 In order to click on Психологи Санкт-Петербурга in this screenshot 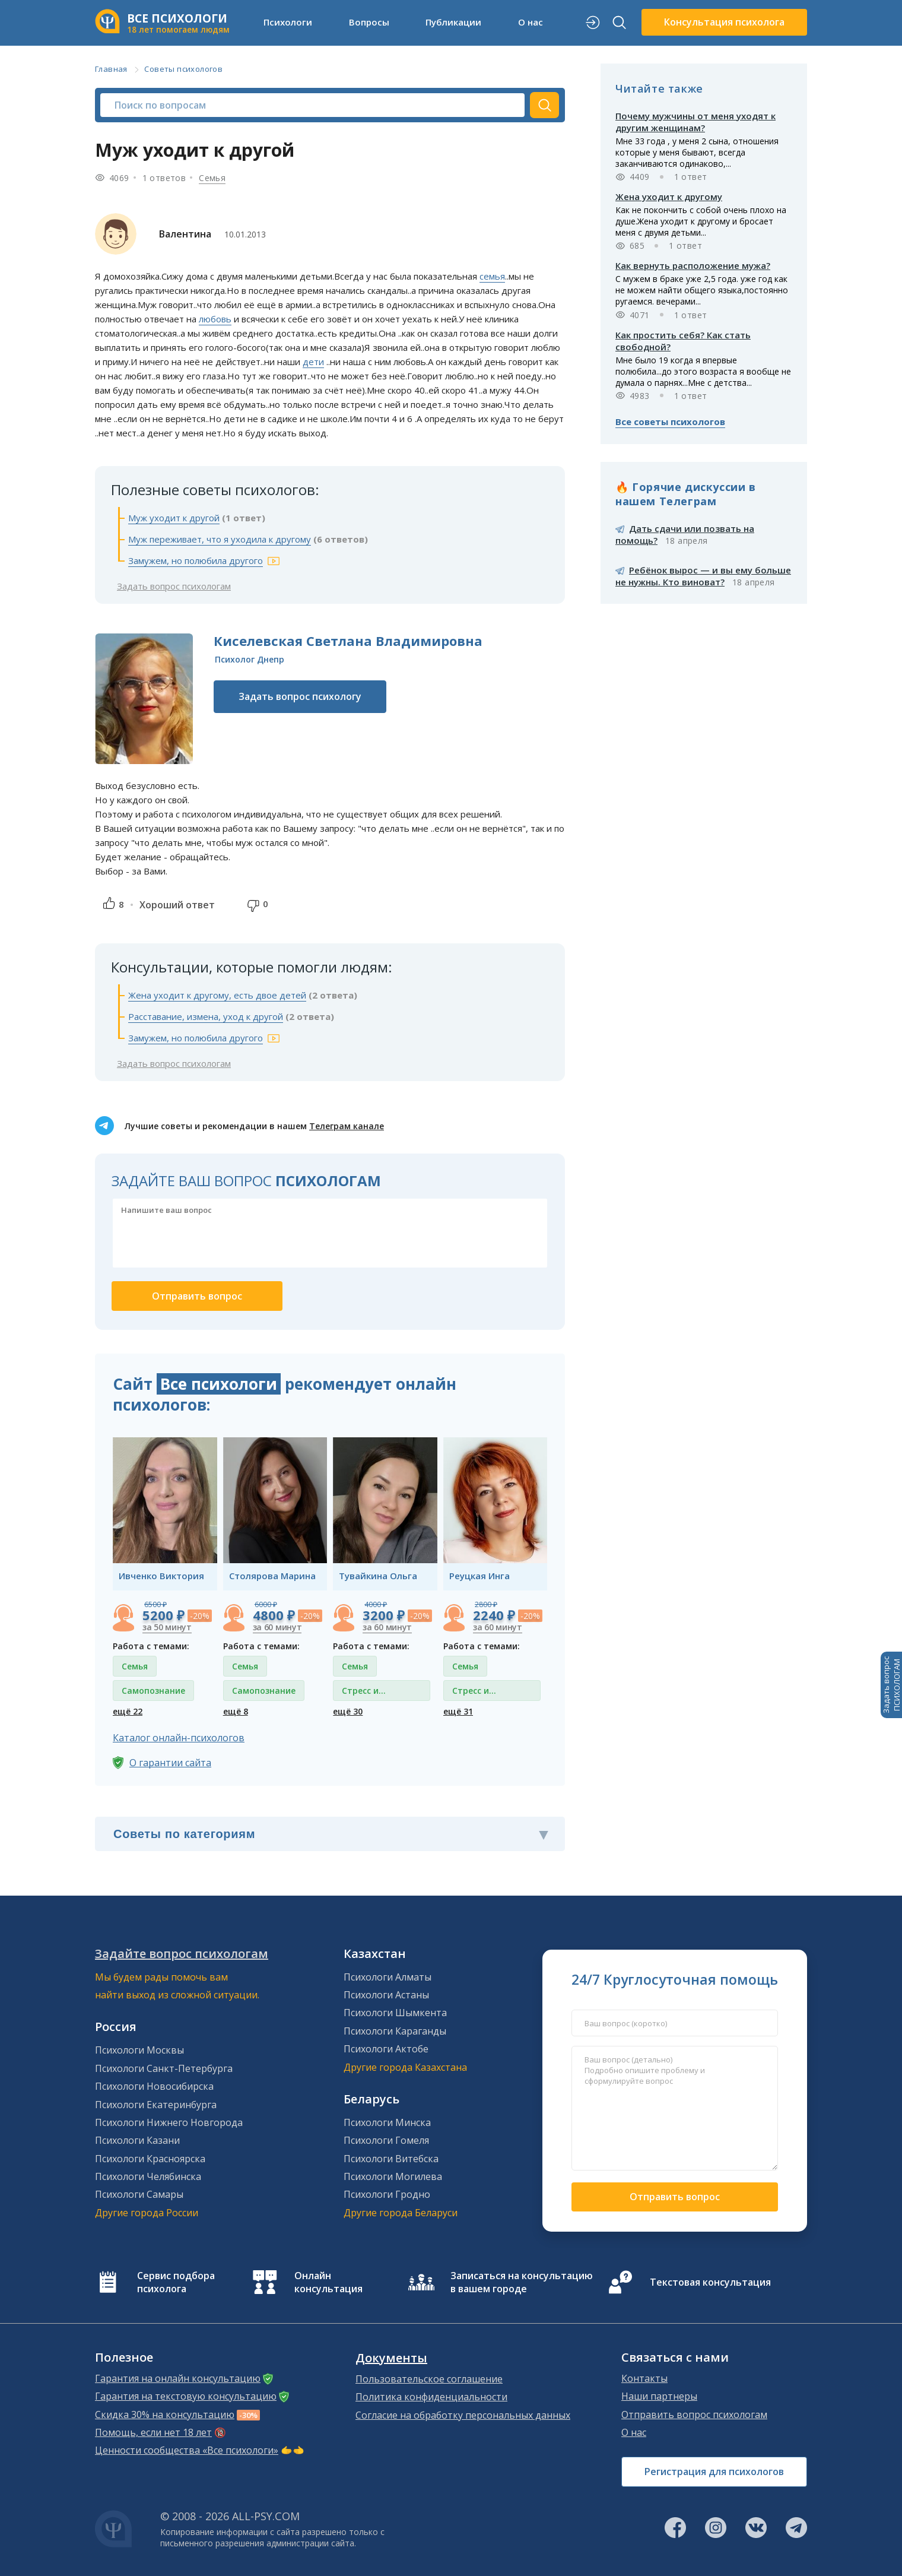, I will do `click(164, 2068)`.